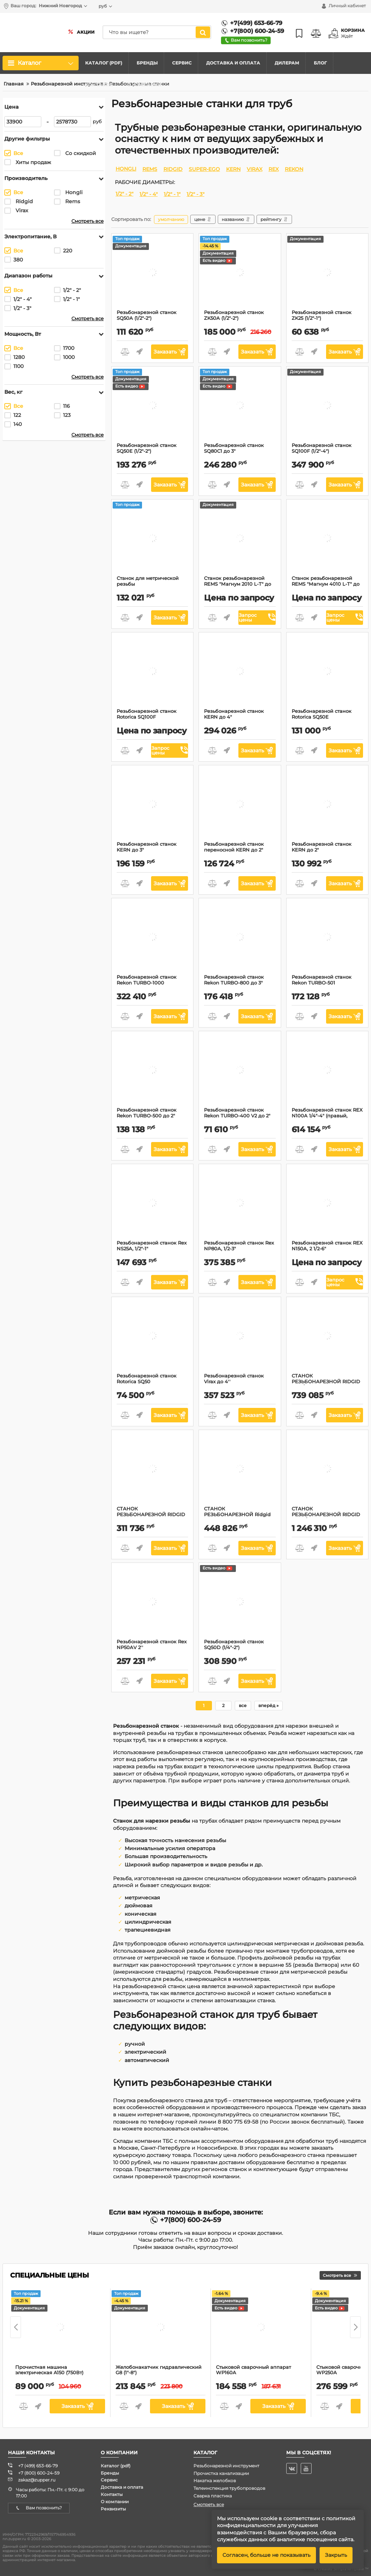 The width and height of the screenshot is (371, 2576). I want to click on [Резьбонарезной станок Virax до 4''], so click(240, 1336).